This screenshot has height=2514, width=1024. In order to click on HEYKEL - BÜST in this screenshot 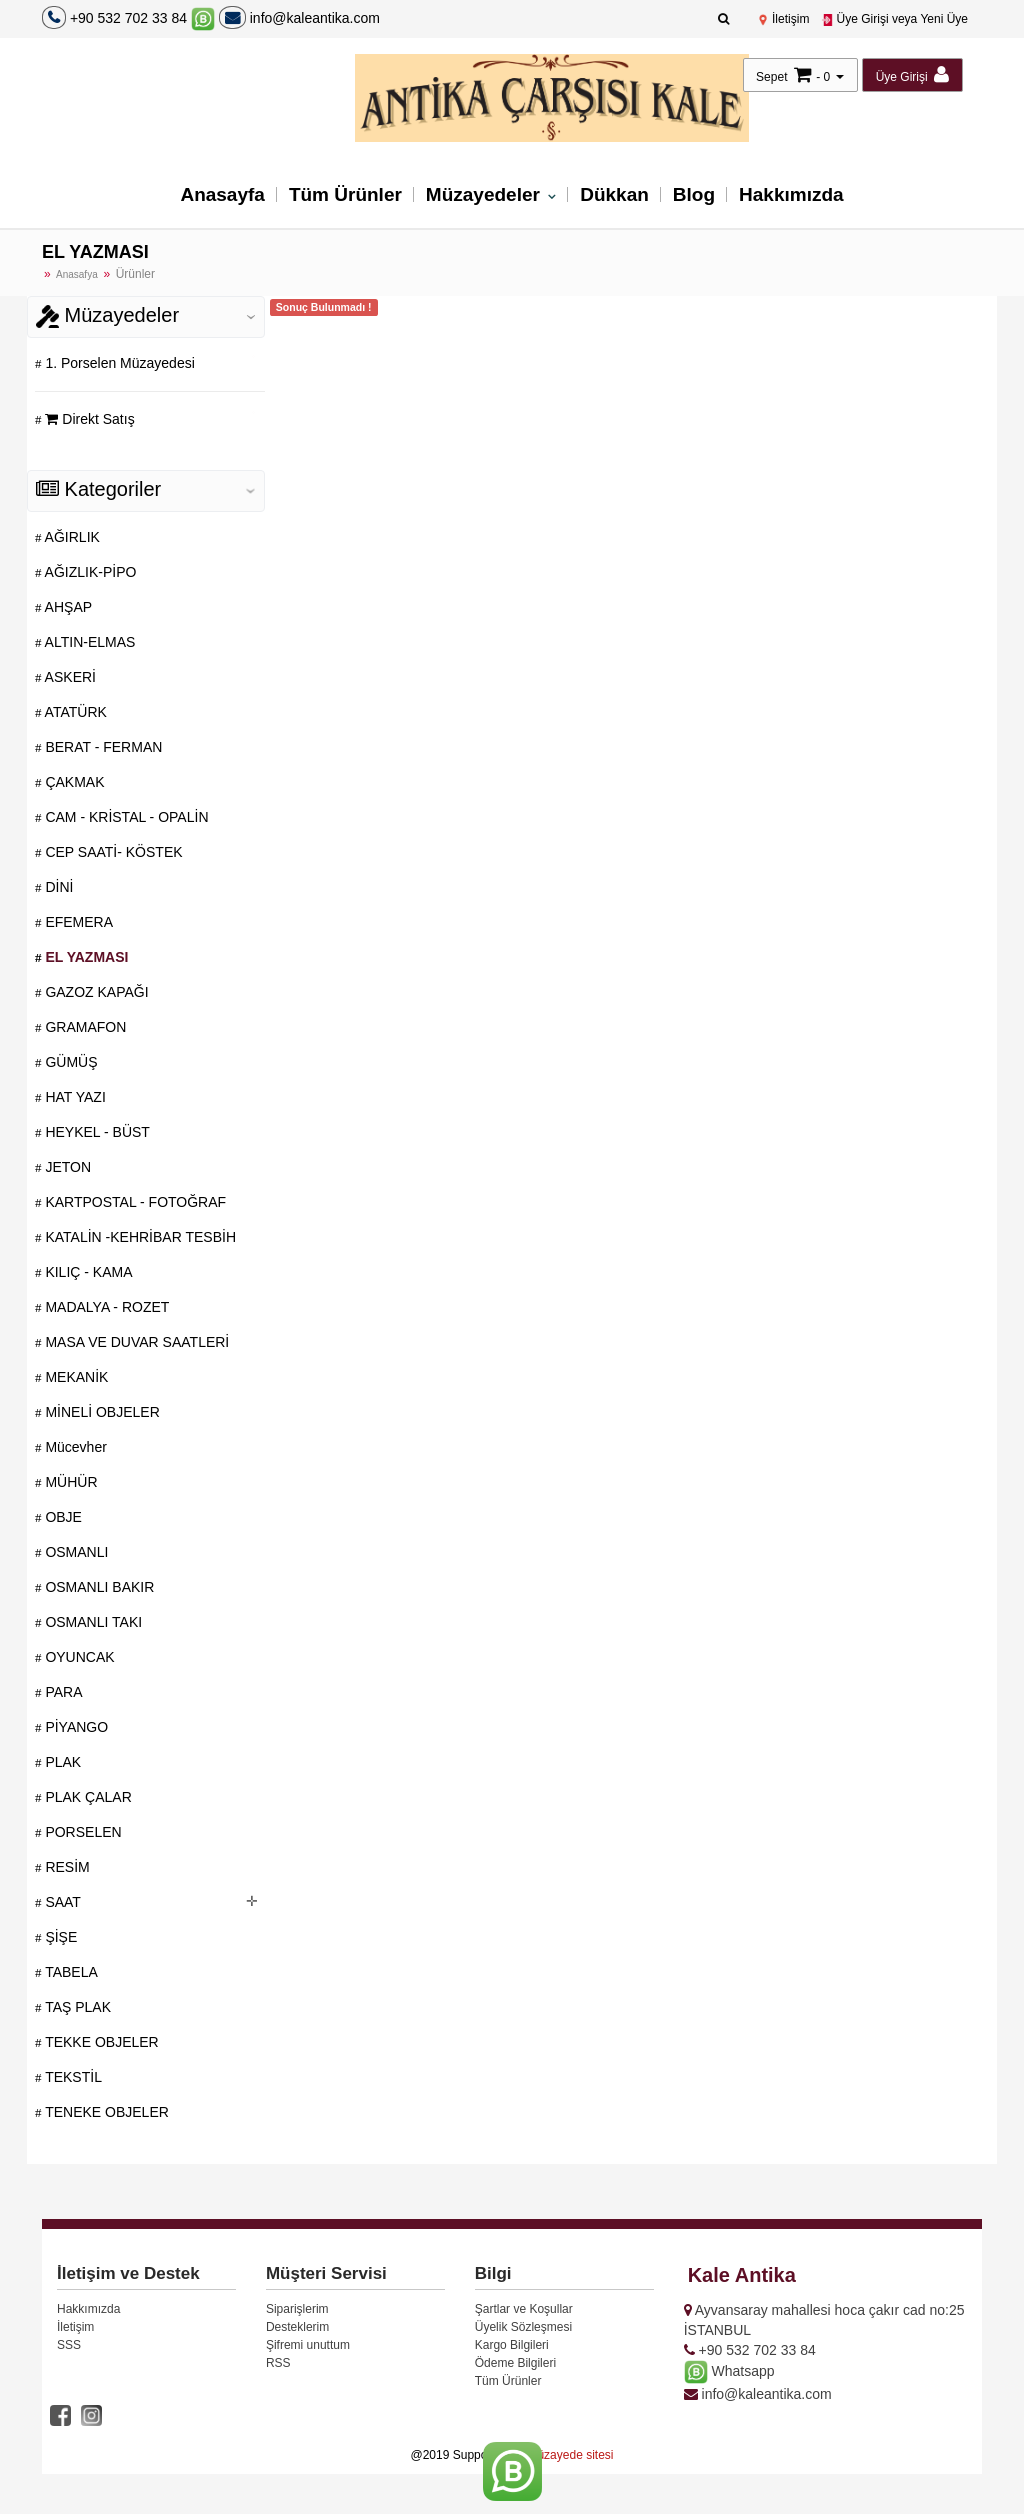, I will do `click(96, 1132)`.